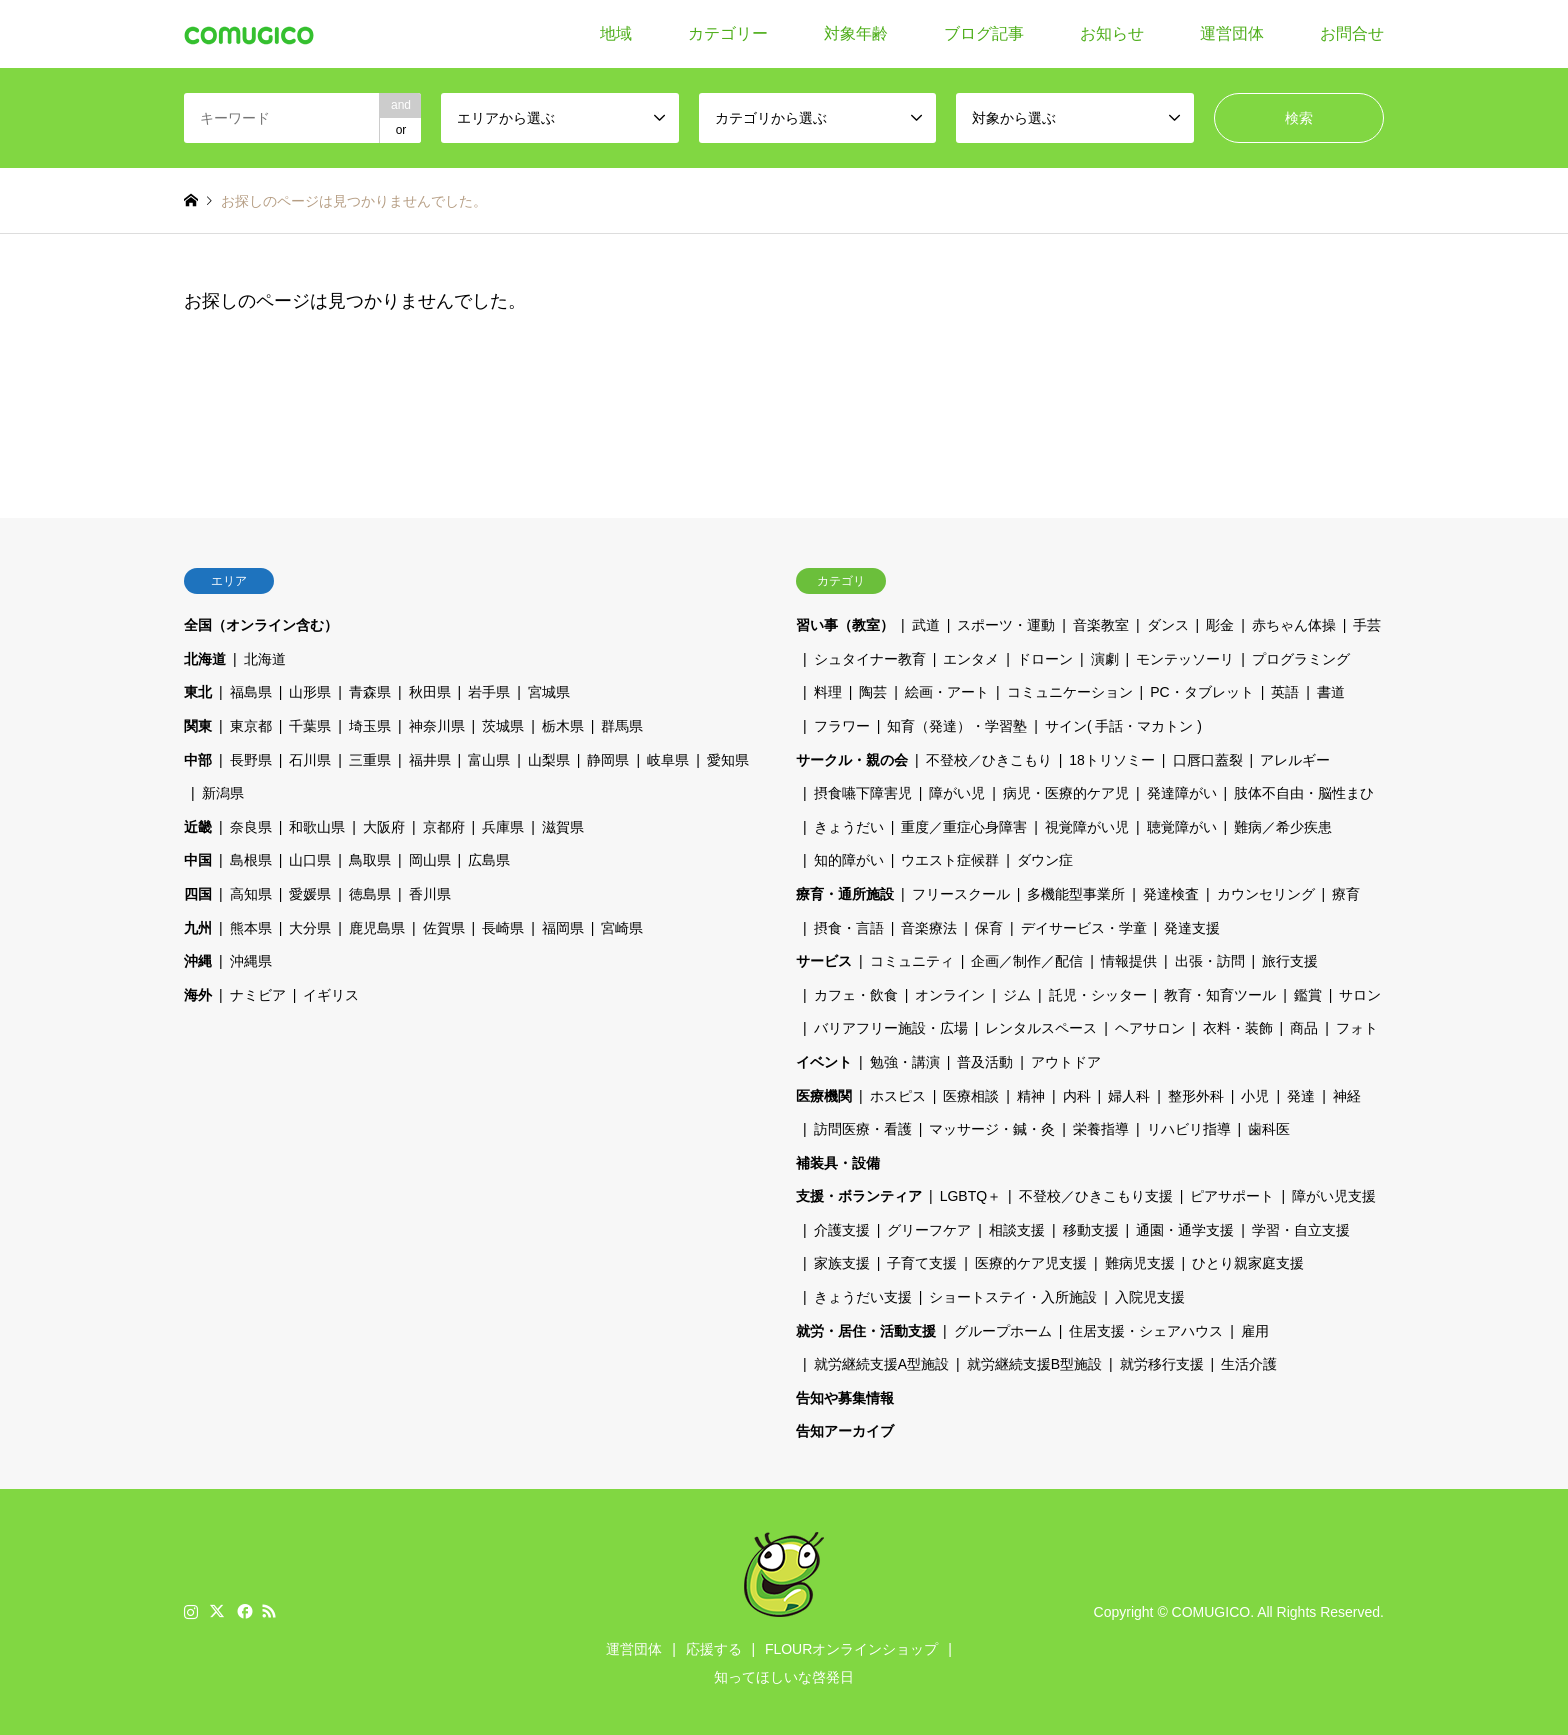 The height and width of the screenshot is (1735, 1568). What do you see at coordinates (728, 760) in the screenshot?
I see `愛知県` at bounding box center [728, 760].